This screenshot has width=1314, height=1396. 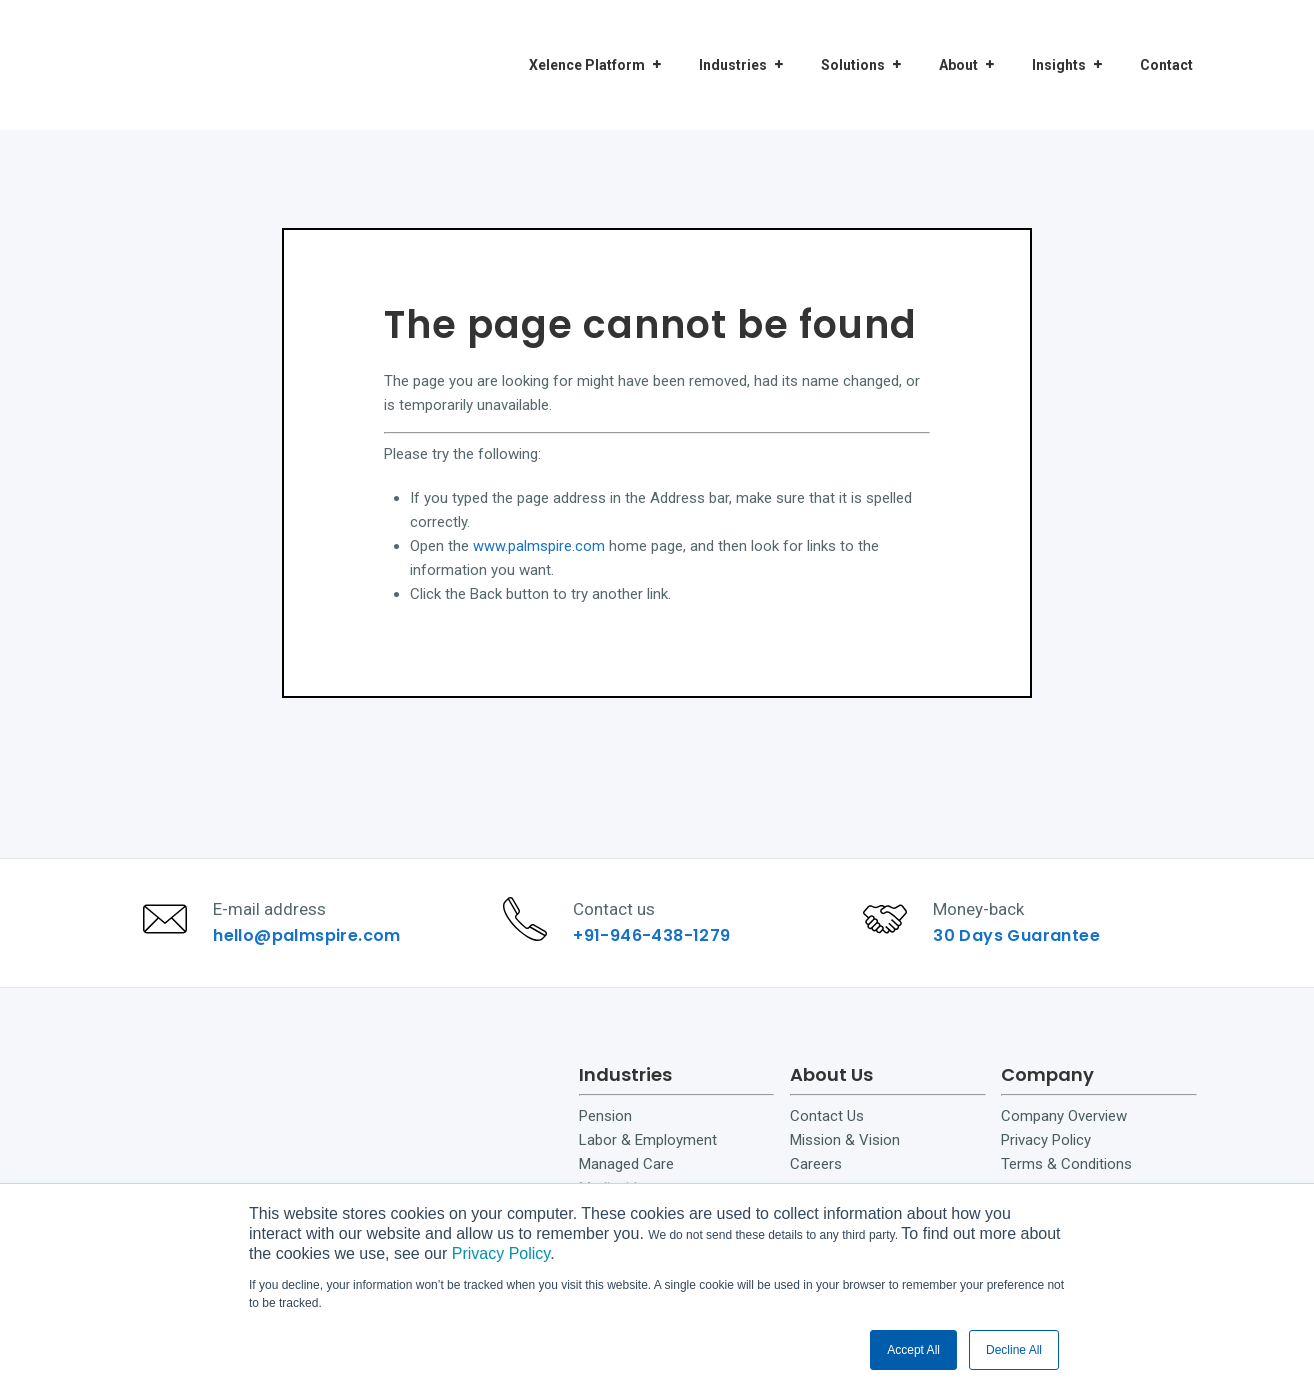 What do you see at coordinates (845, 1165) in the screenshot?
I see `Mission & Vision` at bounding box center [845, 1165].